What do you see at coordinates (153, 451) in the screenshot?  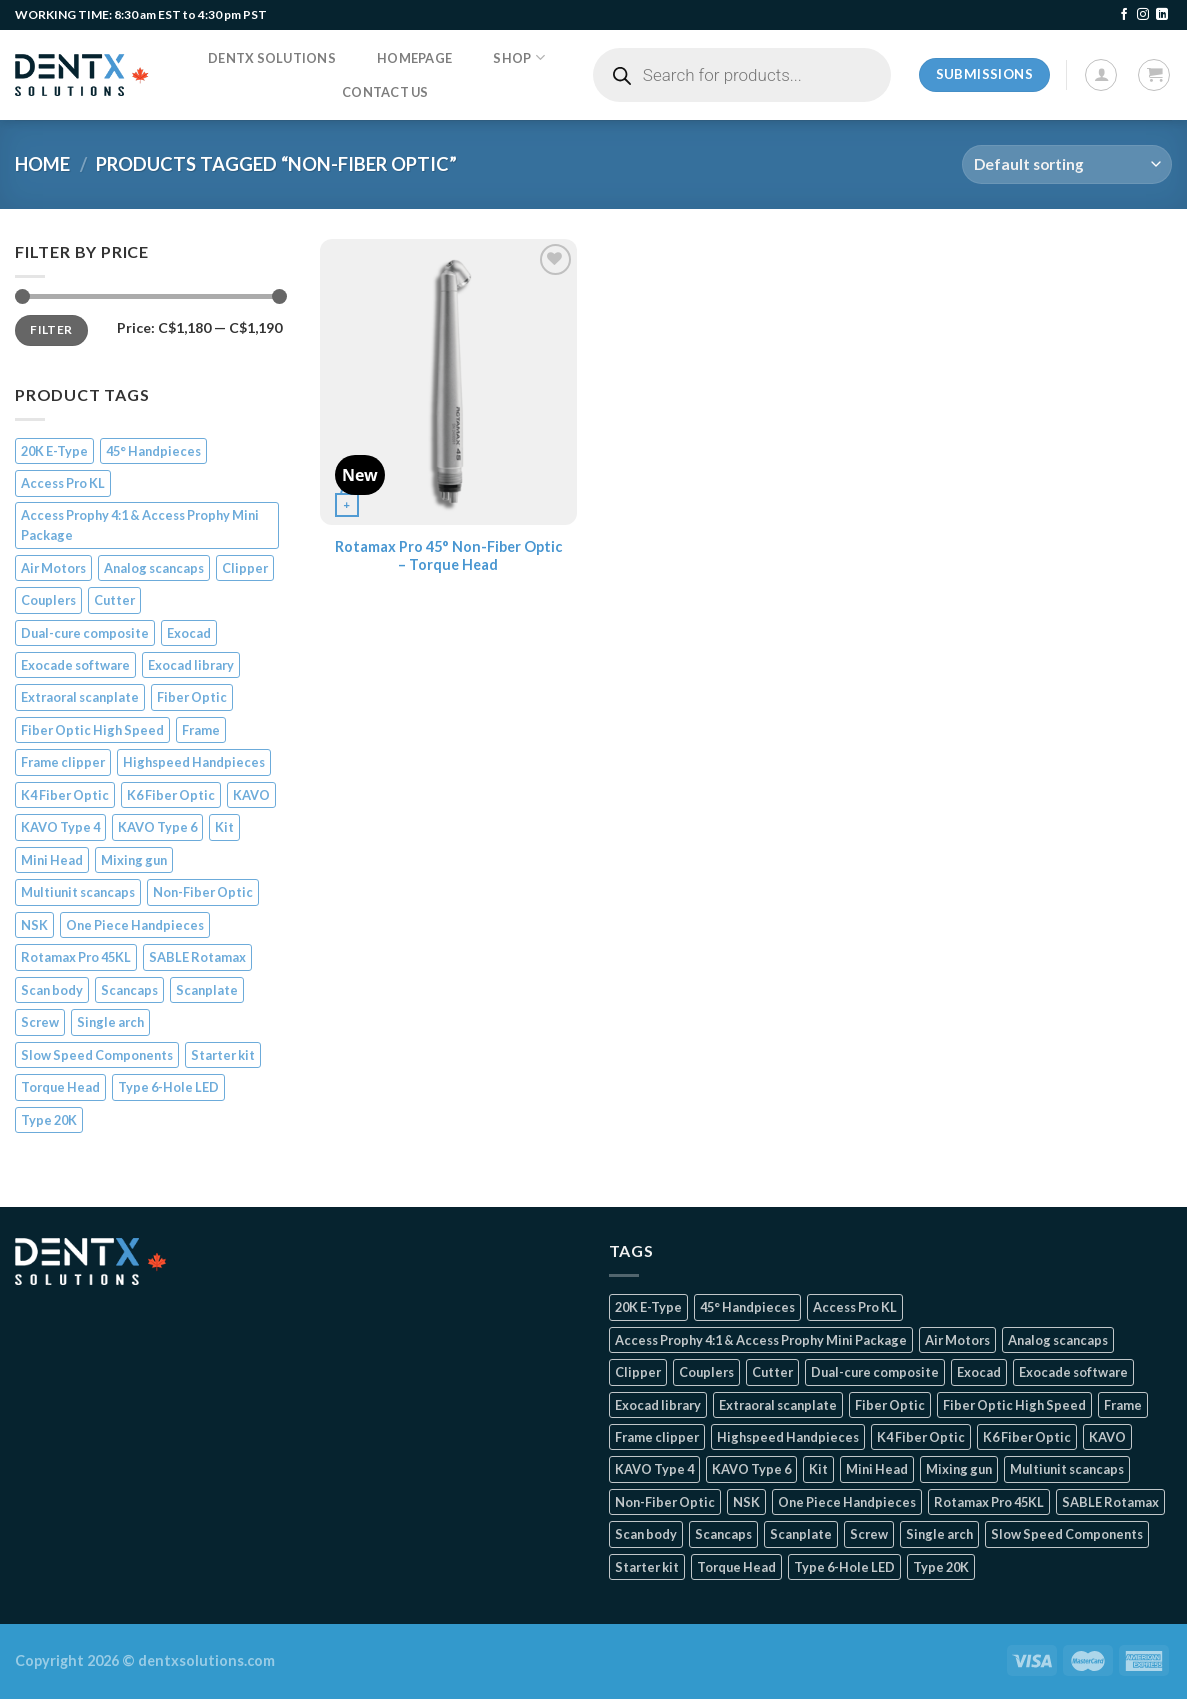 I see `45° Handpieces [45° Handpieces (1 product)]` at bounding box center [153, 451].